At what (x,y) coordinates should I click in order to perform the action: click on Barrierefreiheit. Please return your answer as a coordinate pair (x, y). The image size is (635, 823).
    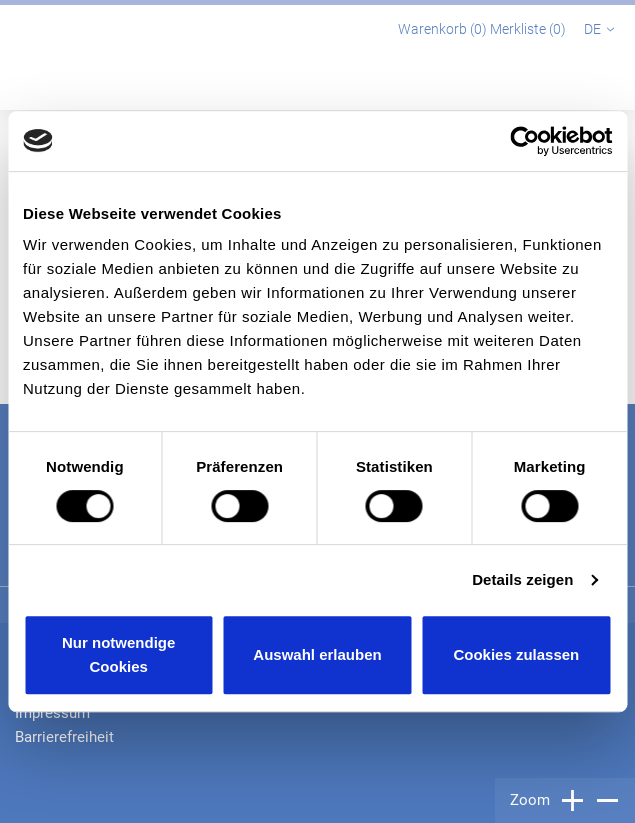
    Looking at the image, I should click on (64, 737).